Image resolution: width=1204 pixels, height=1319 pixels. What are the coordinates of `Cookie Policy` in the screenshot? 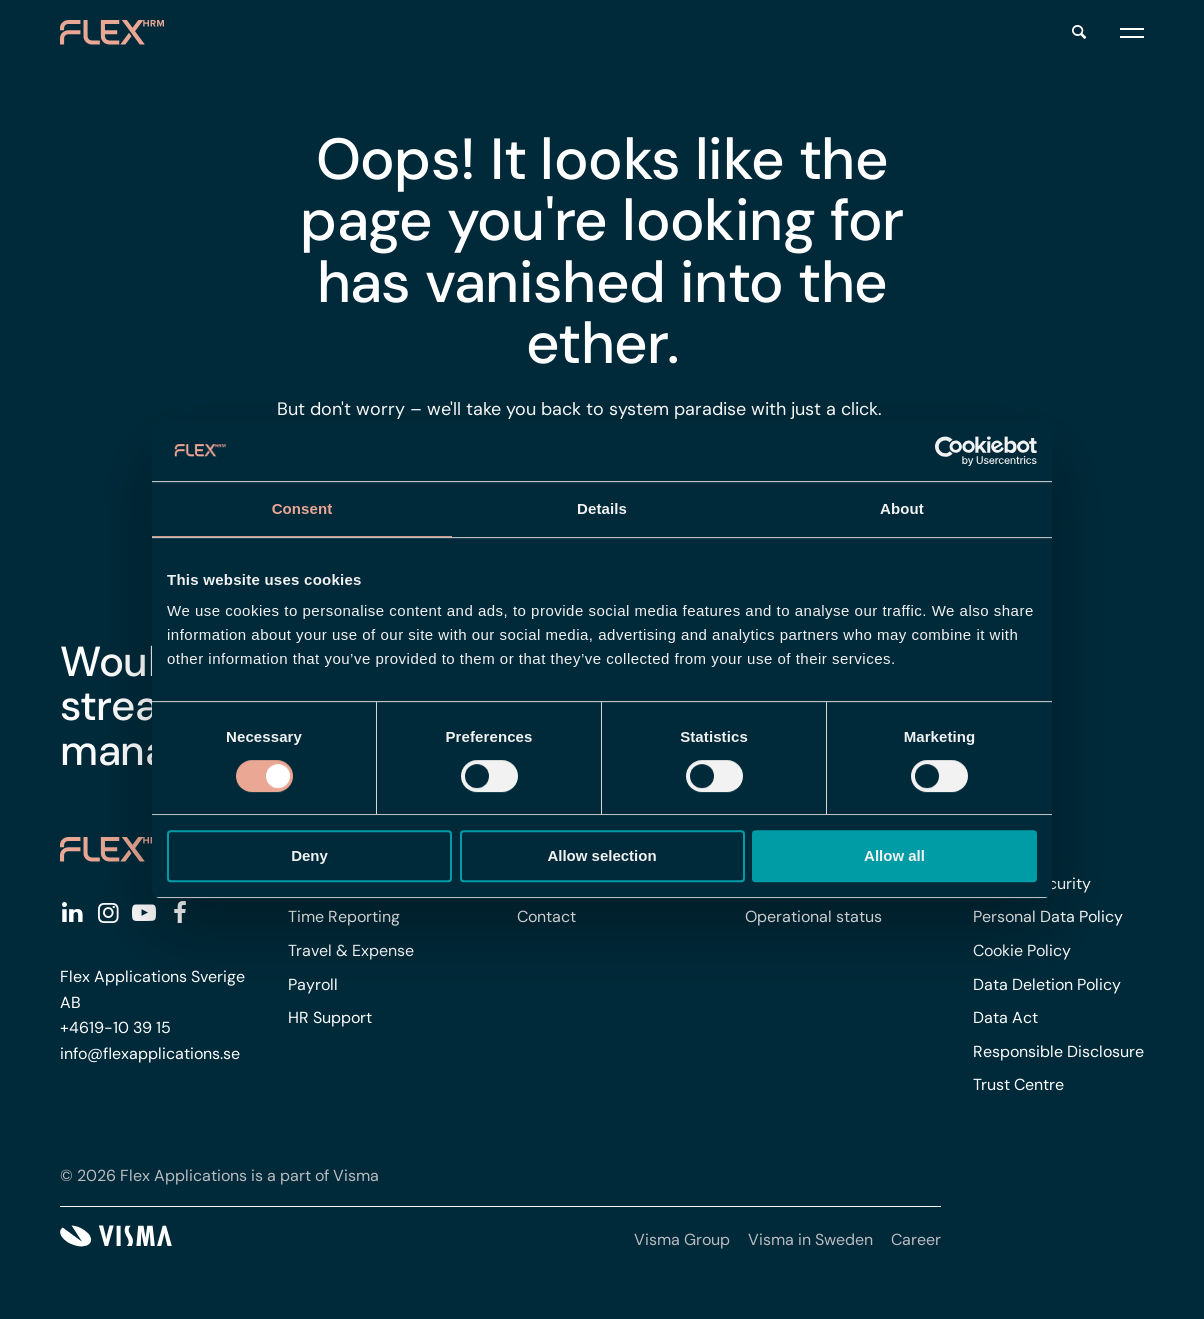 It's located at (1022, 950).